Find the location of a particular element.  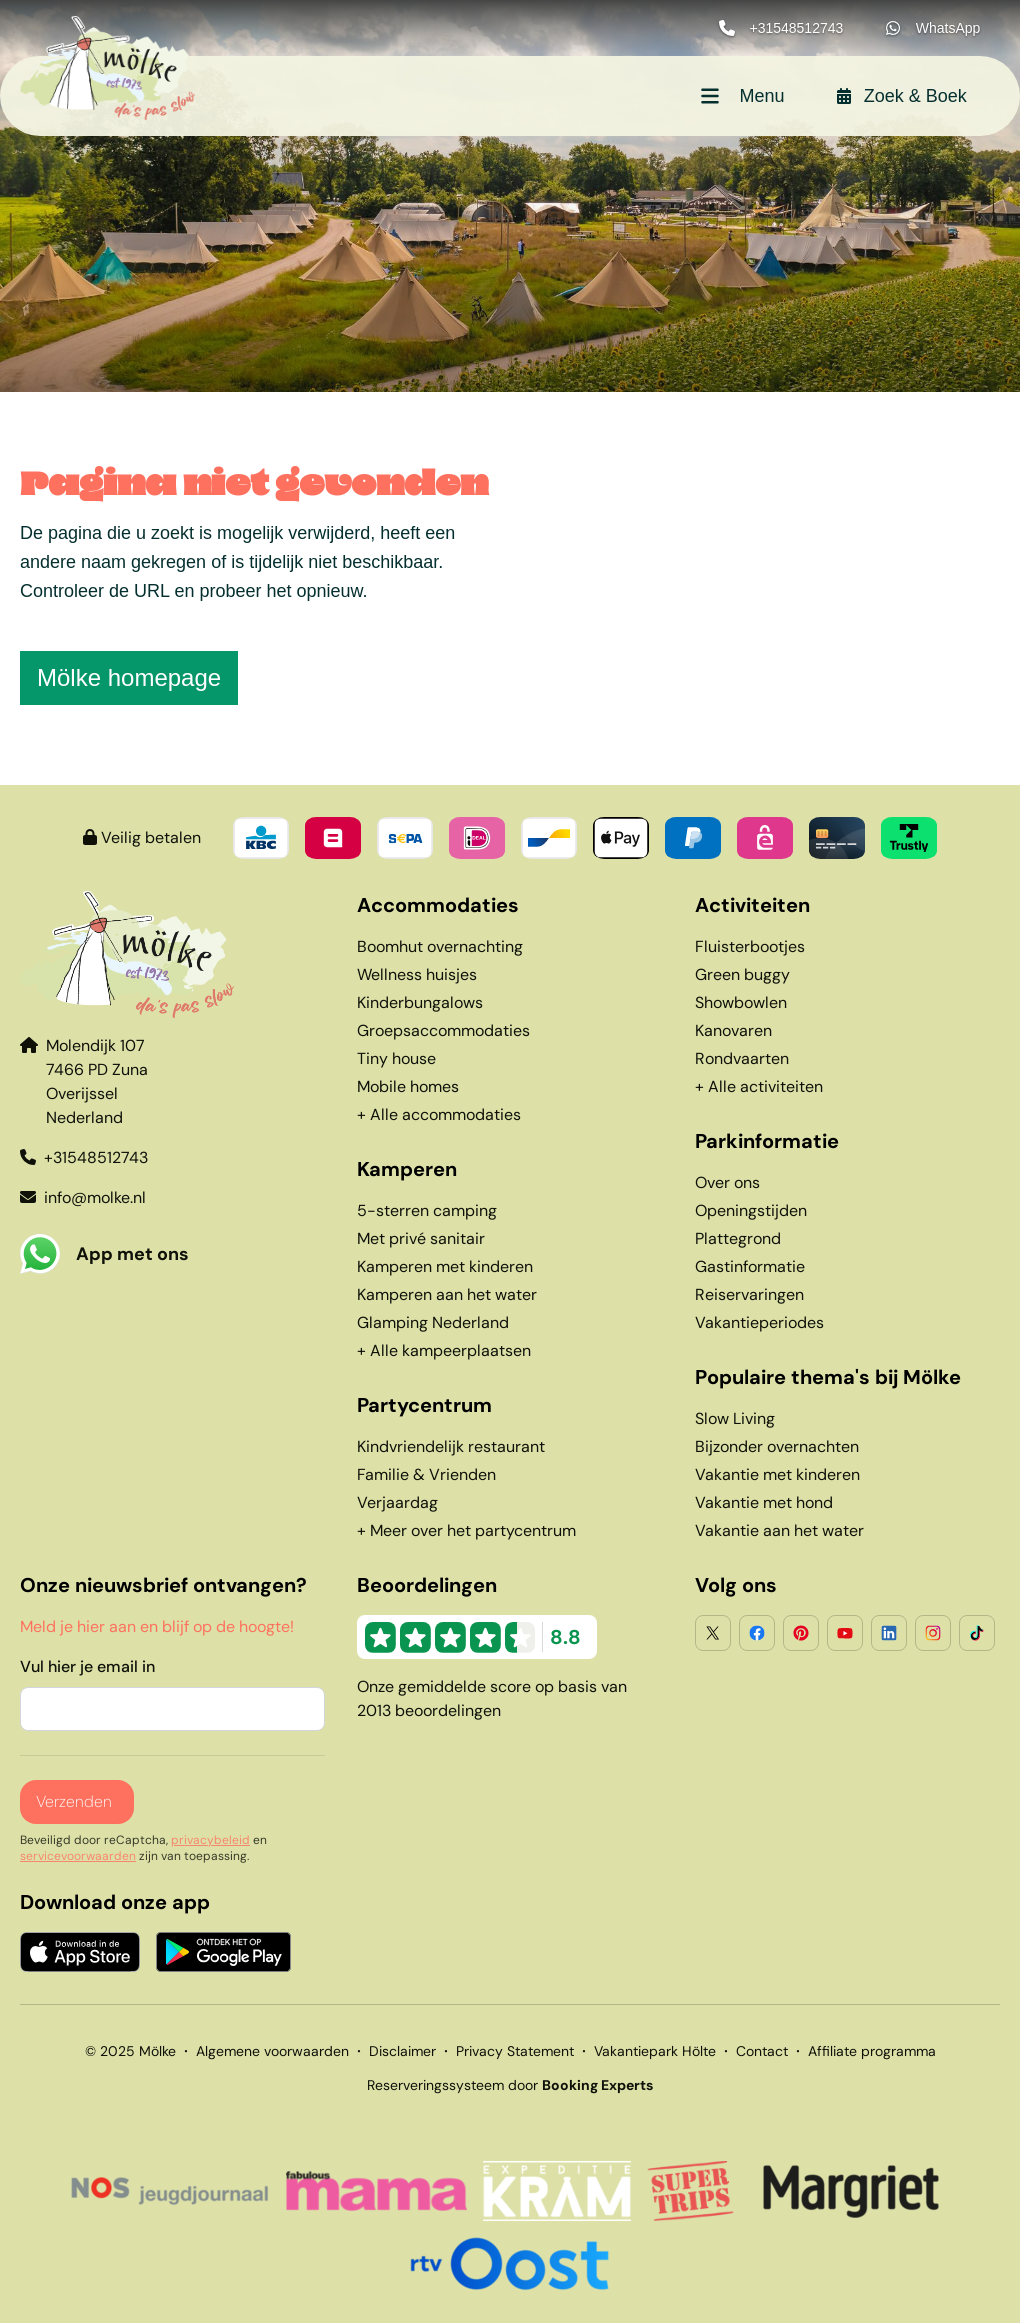

Vakantie aan het water is located at coordinates (779, 1530).